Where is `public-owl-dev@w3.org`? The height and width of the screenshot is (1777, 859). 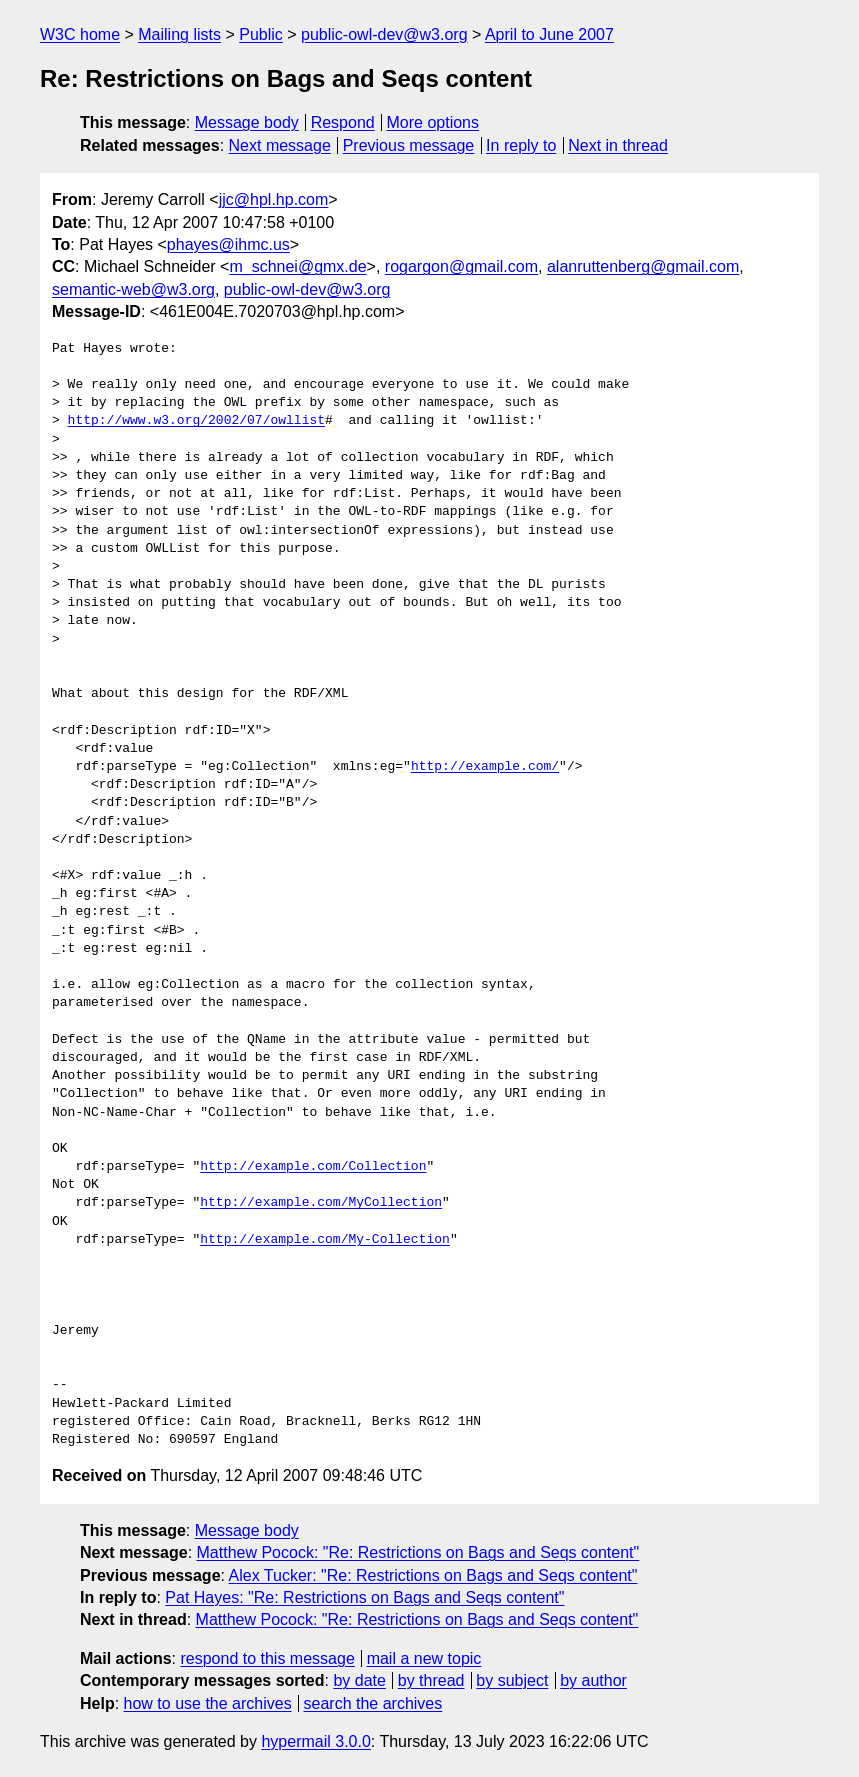
public-owl-dev@w3.org is located at coordinates (384, 34).